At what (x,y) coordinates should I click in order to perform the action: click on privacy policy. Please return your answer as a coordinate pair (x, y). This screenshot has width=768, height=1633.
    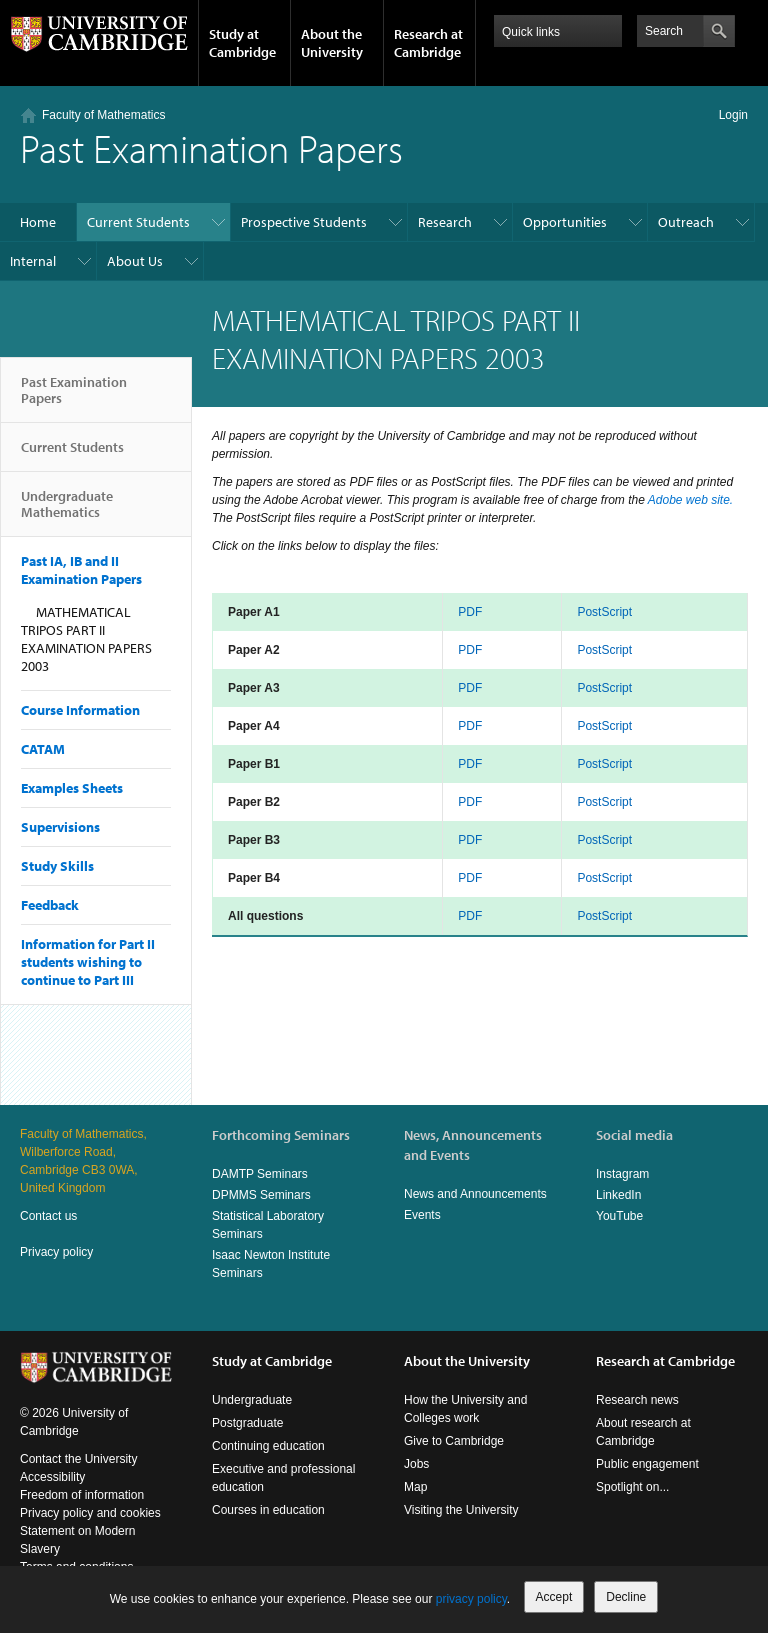
    Looking at the image, I should click on (471, 1599).